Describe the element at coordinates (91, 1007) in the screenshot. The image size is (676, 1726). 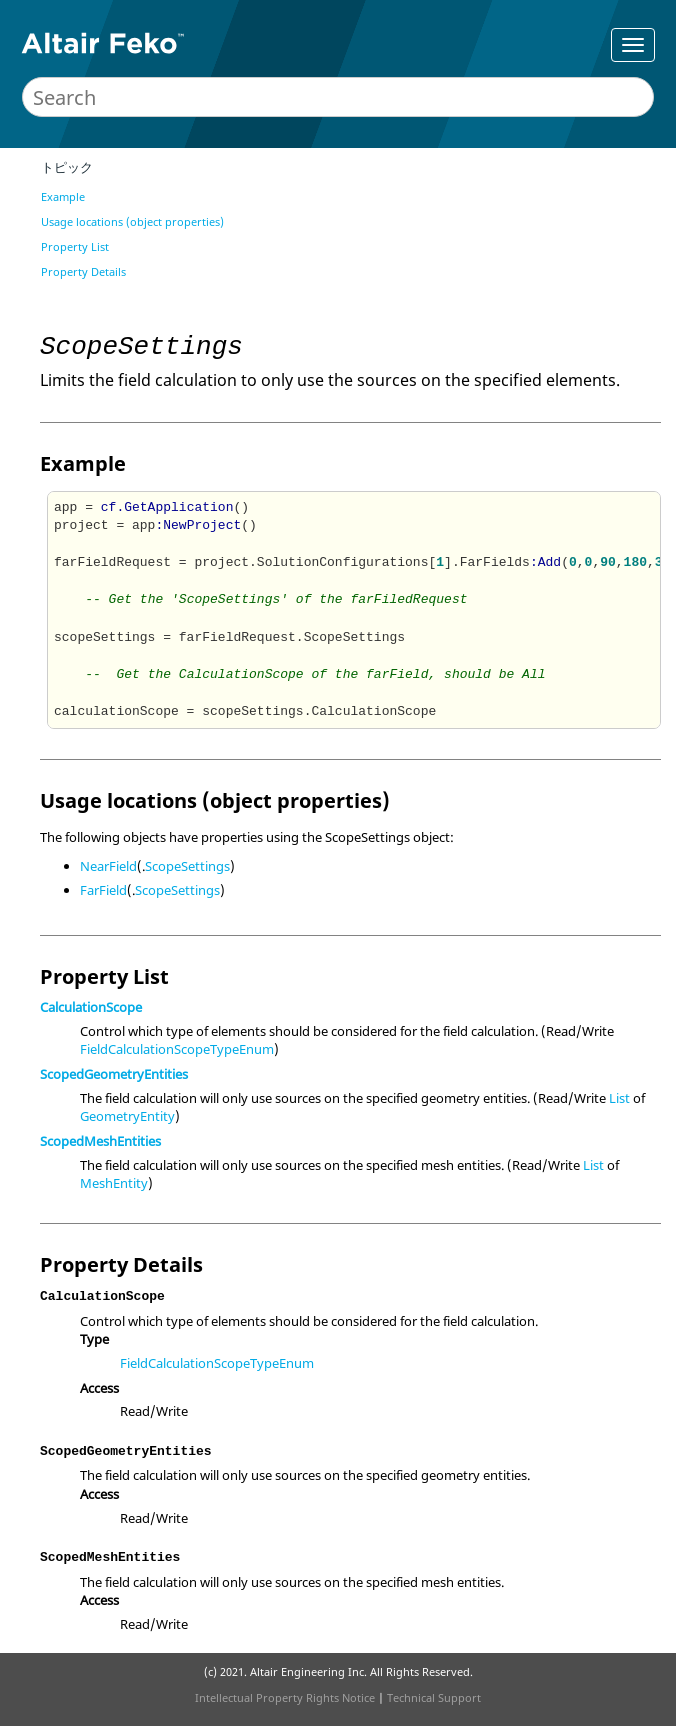
I see `CalculationScope` at that location.